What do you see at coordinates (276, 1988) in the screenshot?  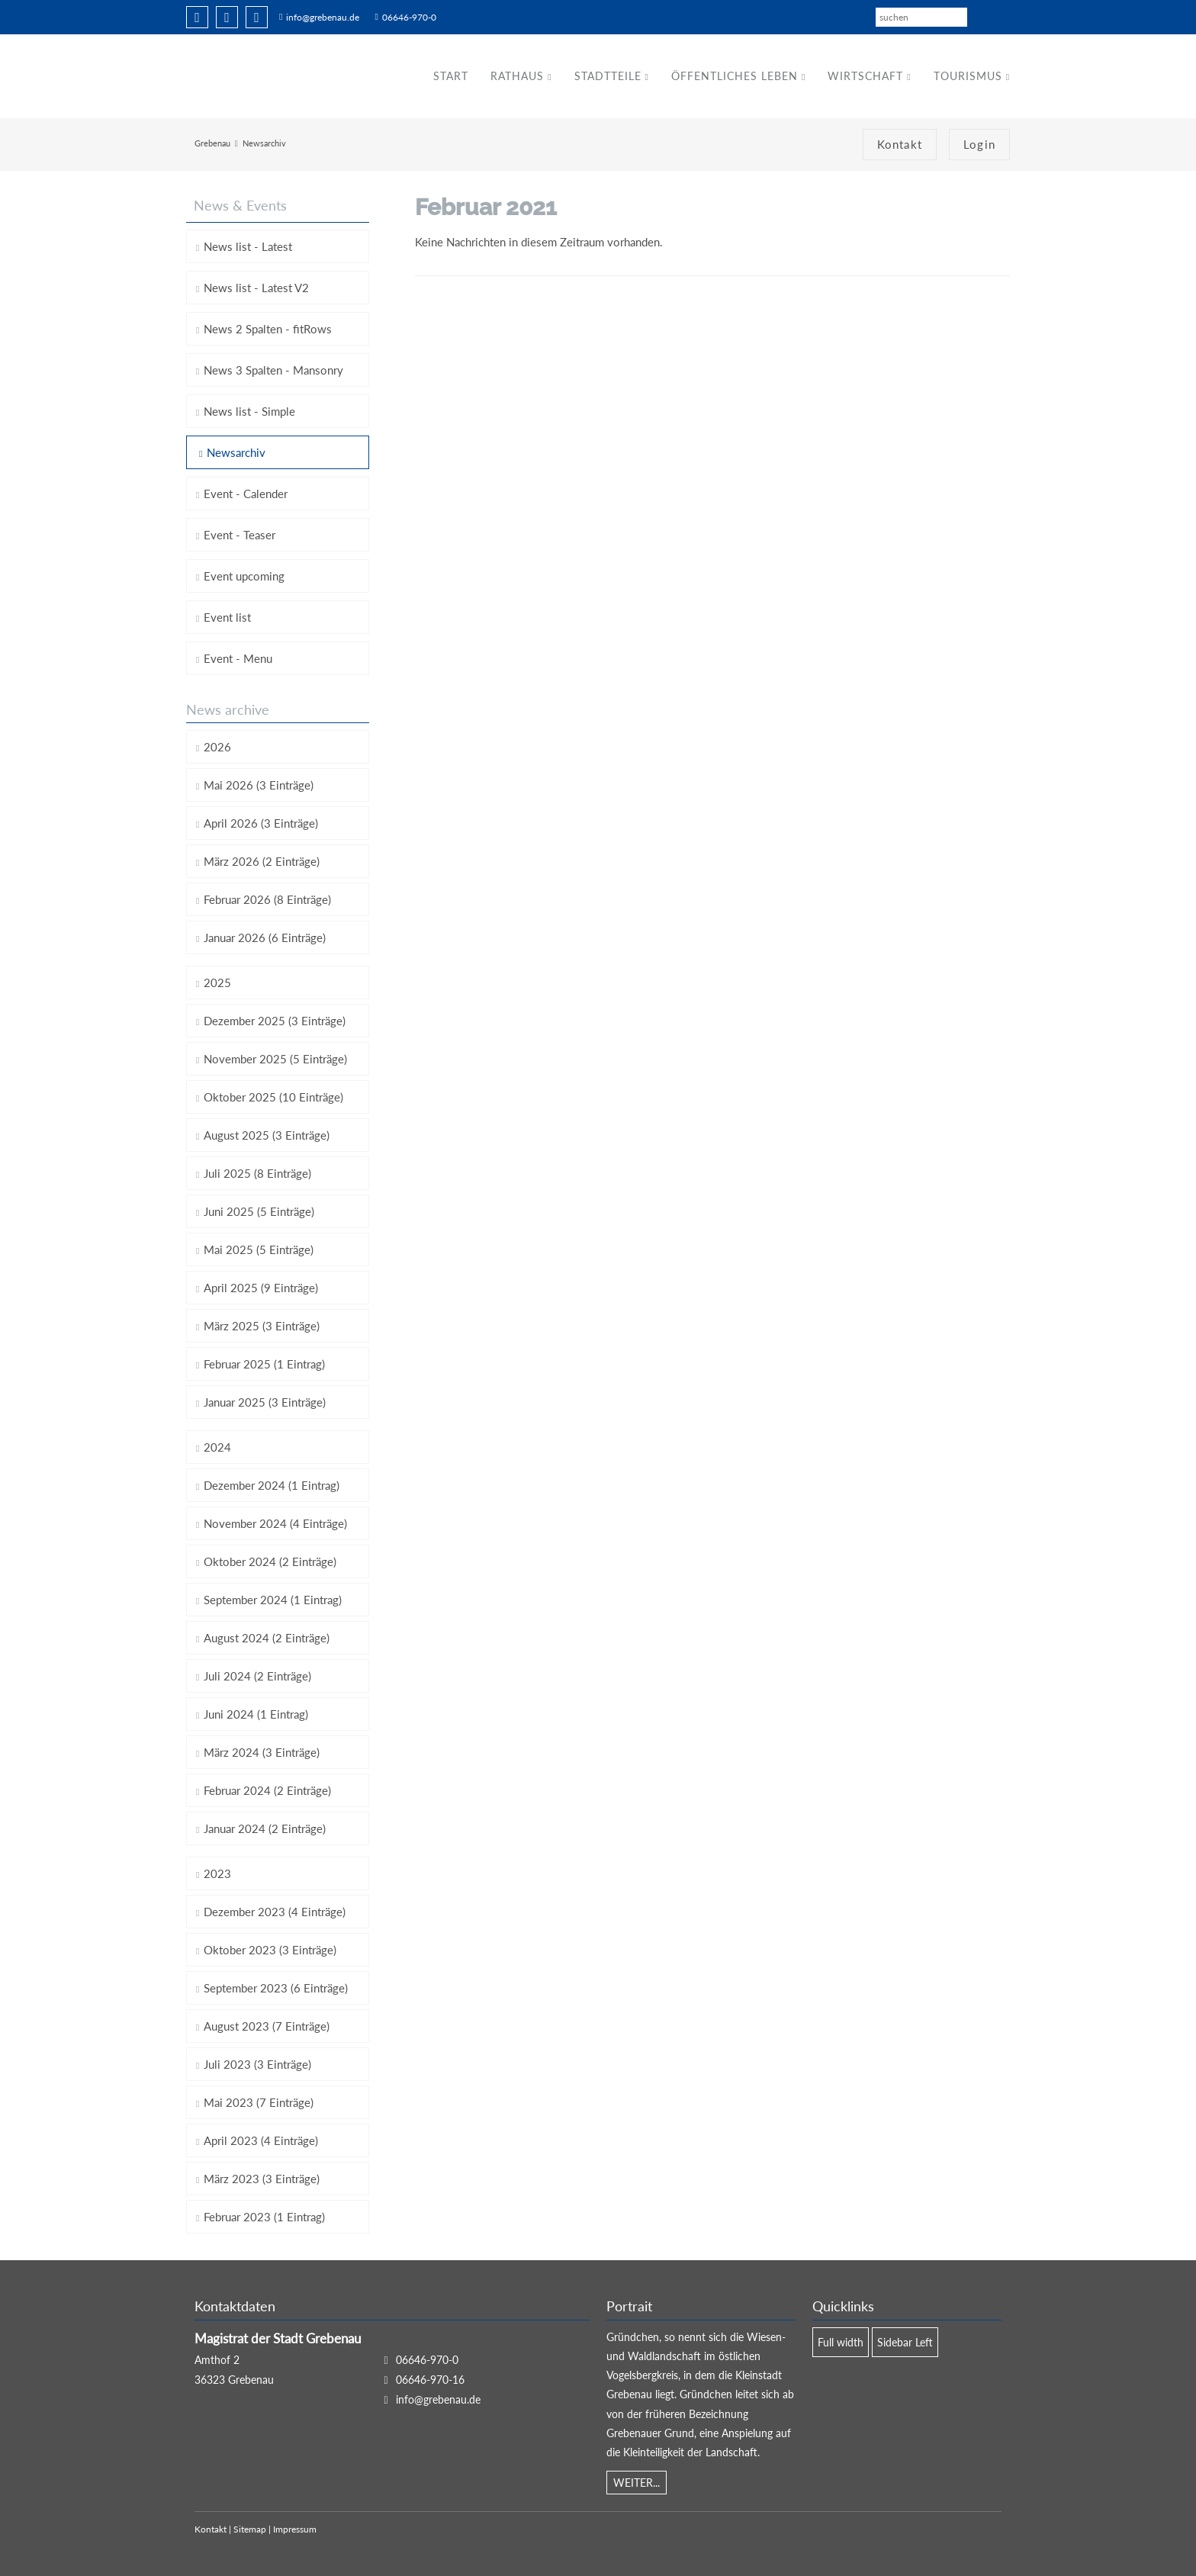 I see `September 2023 (6 Einträge)` at bounding box center [276, 1988].